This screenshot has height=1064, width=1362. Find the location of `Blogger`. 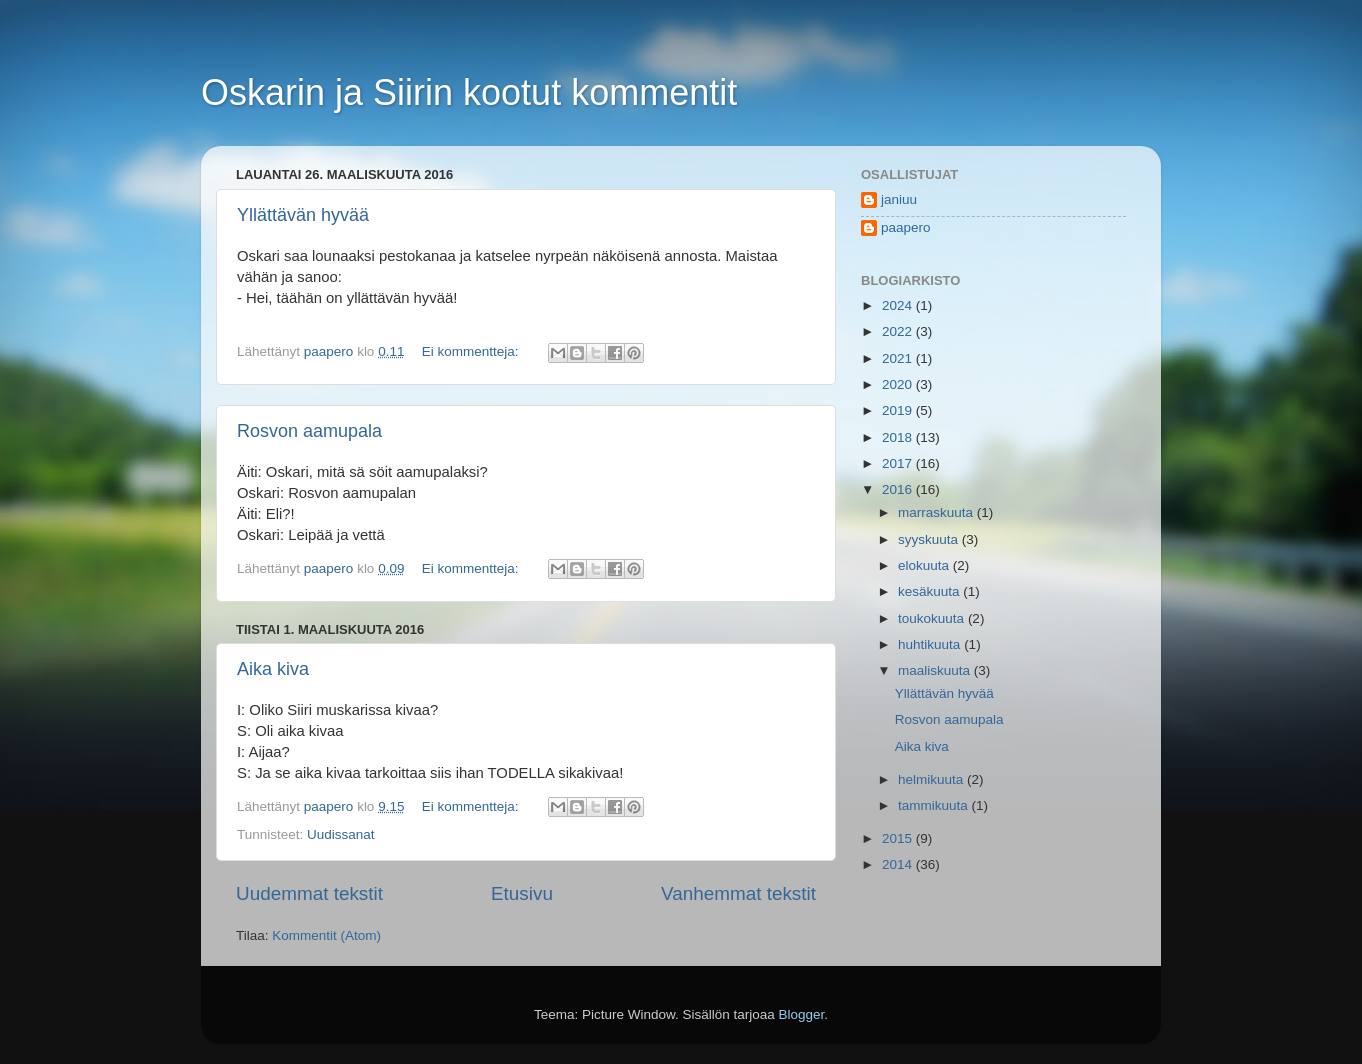

Blogger is located at coordinates (802, 1014).